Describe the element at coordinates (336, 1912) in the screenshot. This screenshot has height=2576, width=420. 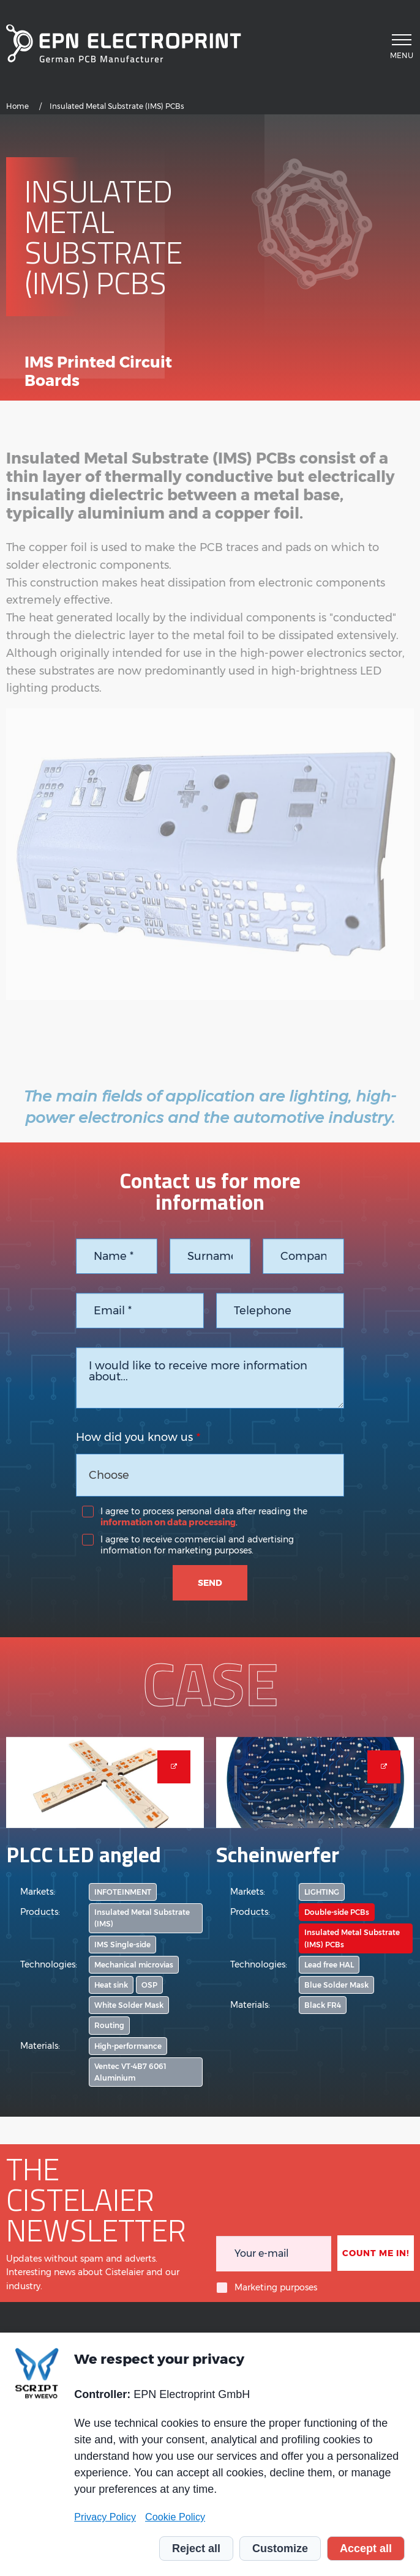
I see `Double-side PCBs` at that location.